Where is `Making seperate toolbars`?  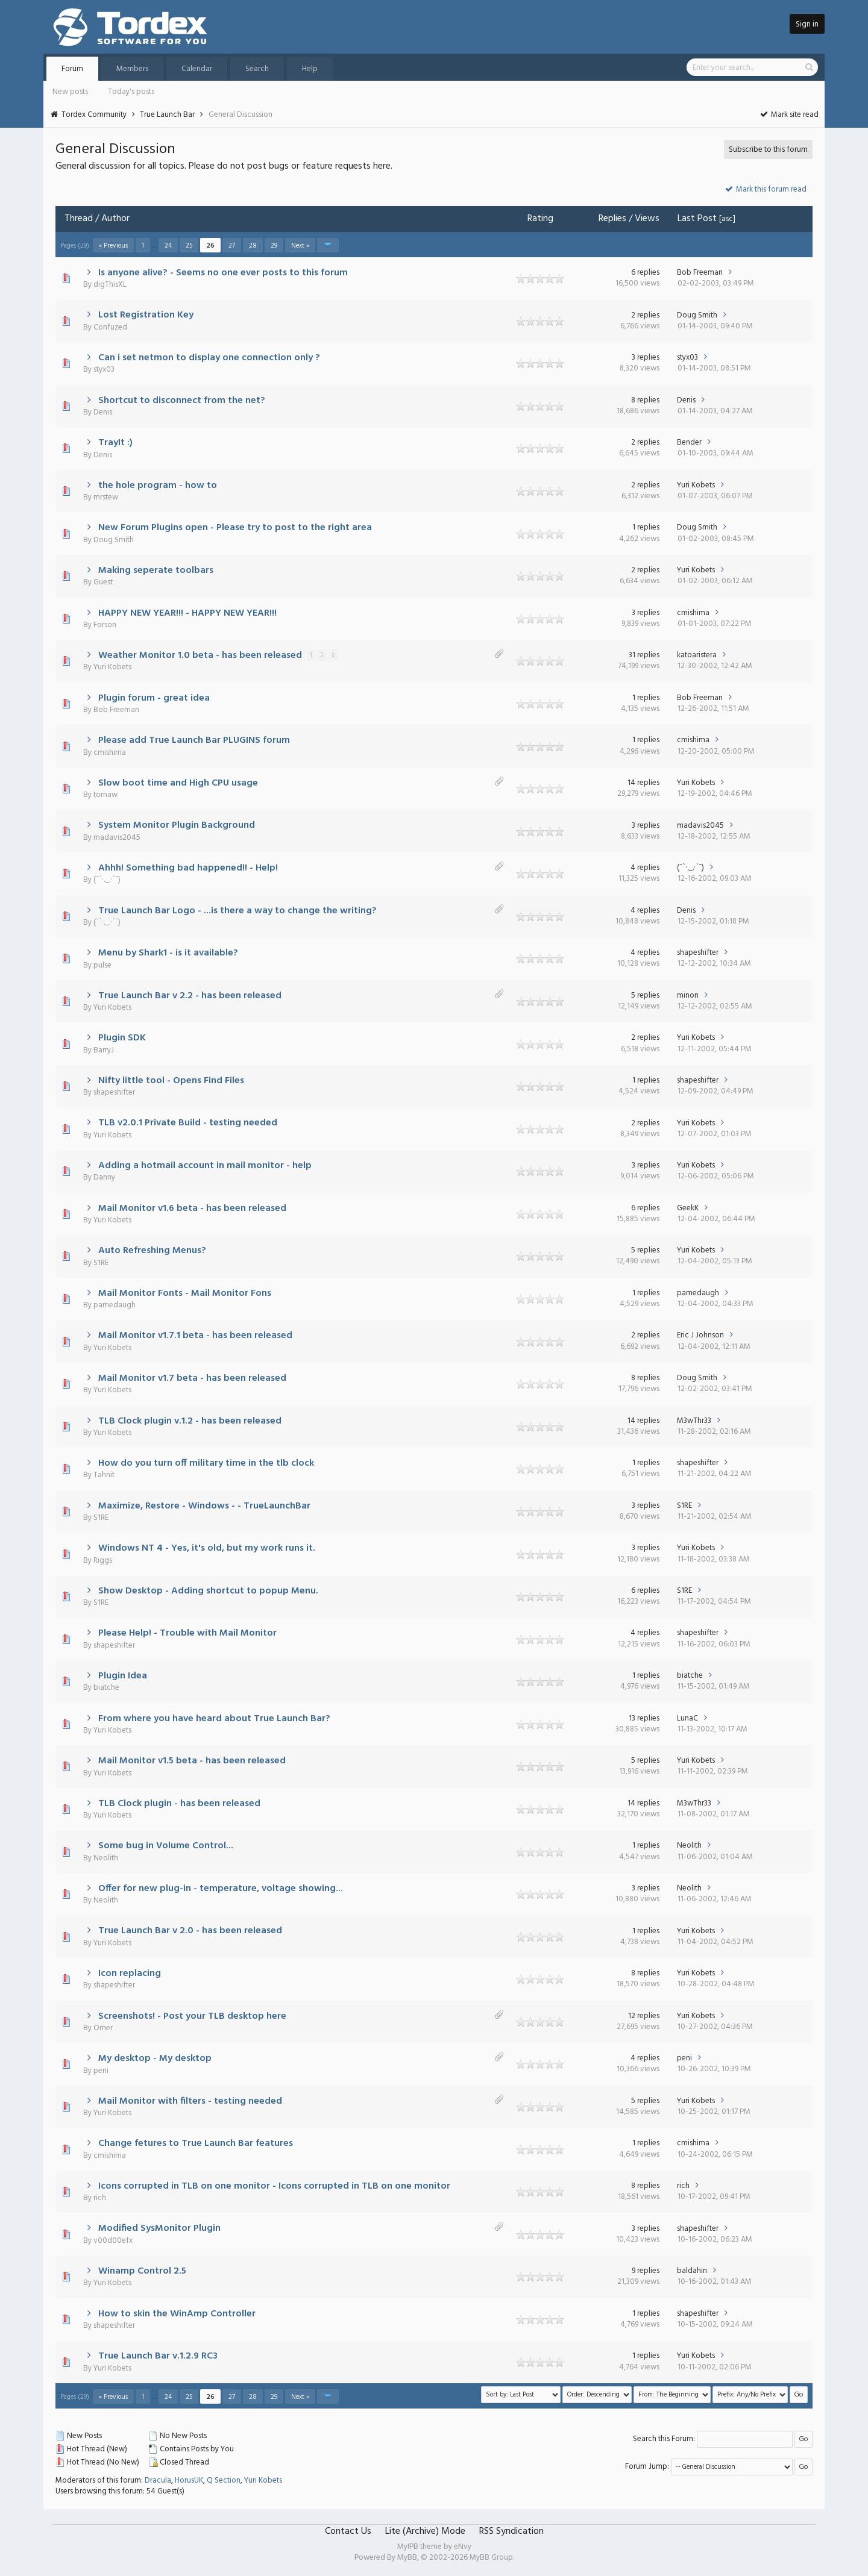
Making seperate toolbars is located at coordinates (155, 570).